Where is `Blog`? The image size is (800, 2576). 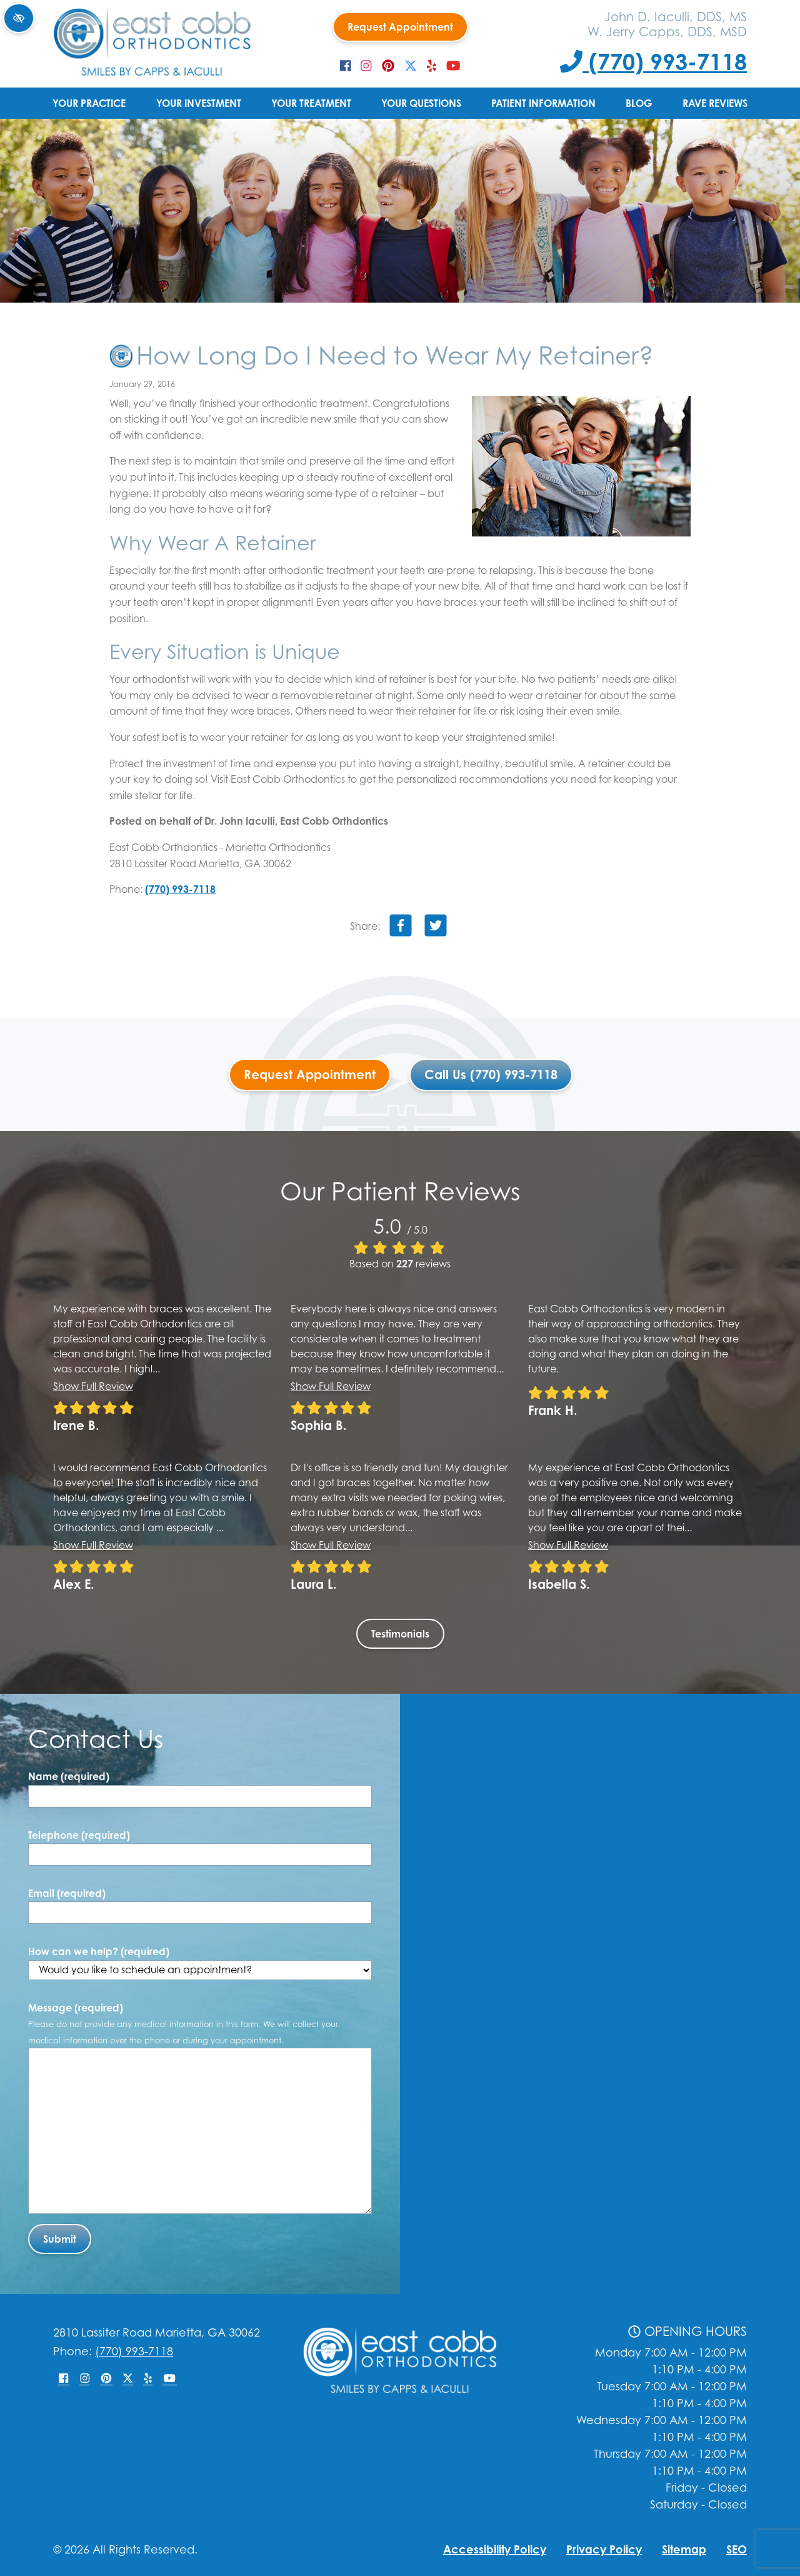 Blog is located at coordinates (639, 103).